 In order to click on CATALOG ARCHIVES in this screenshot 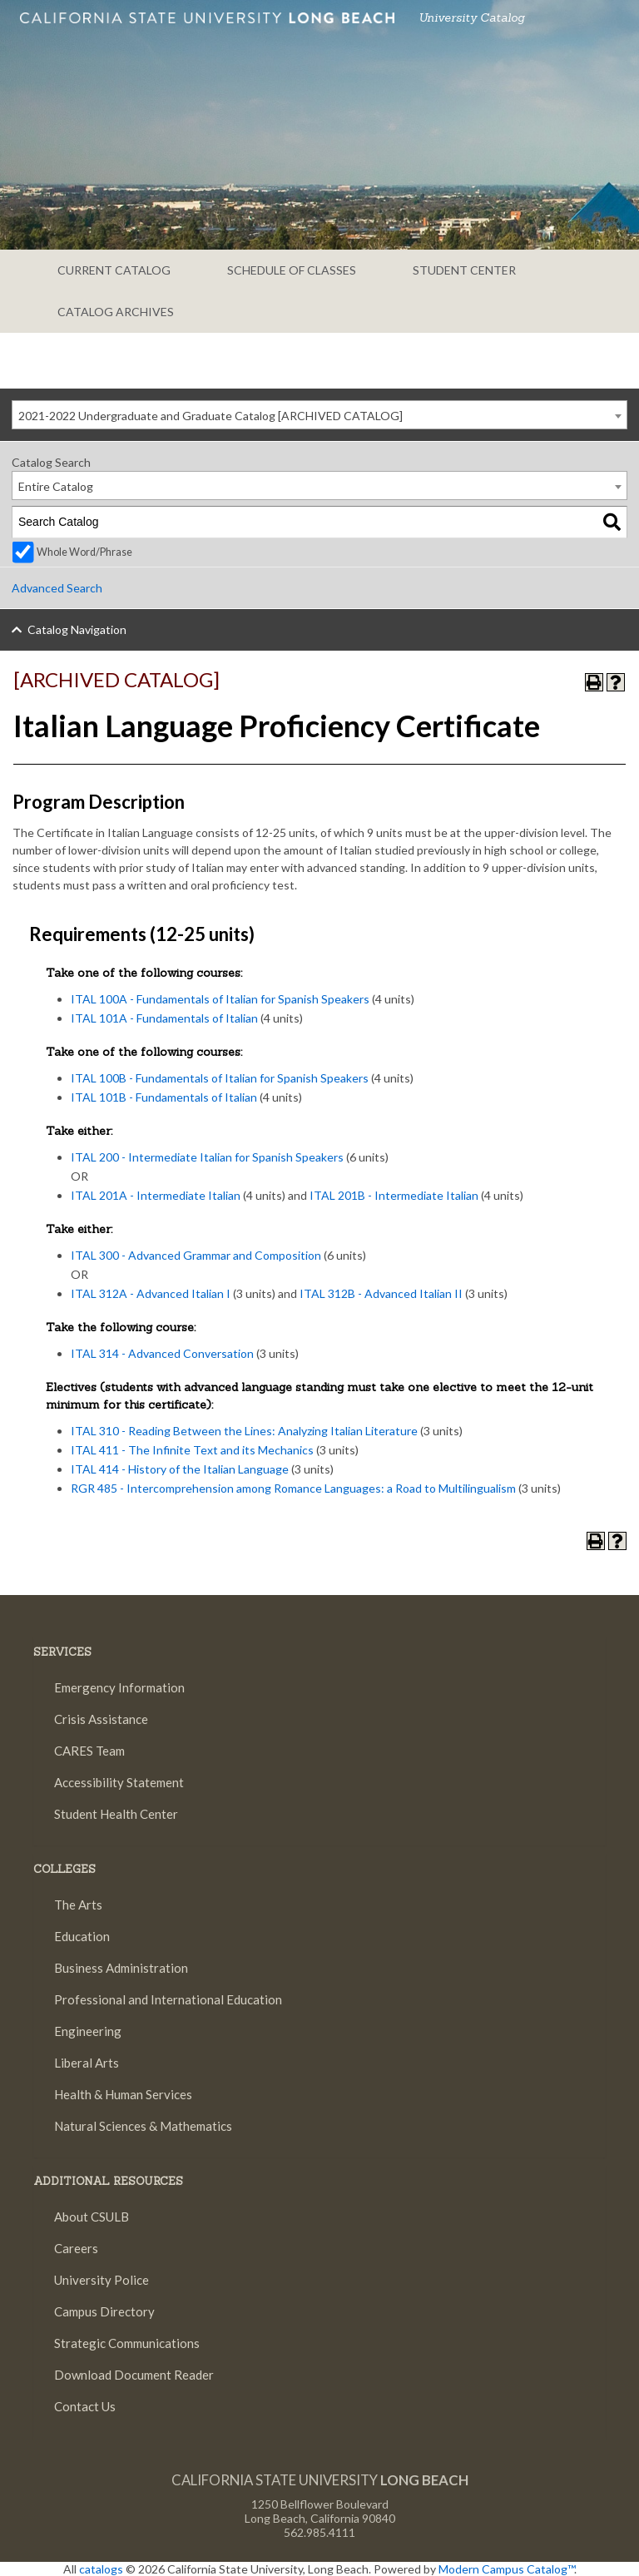, I will do `click(115, 312)`.